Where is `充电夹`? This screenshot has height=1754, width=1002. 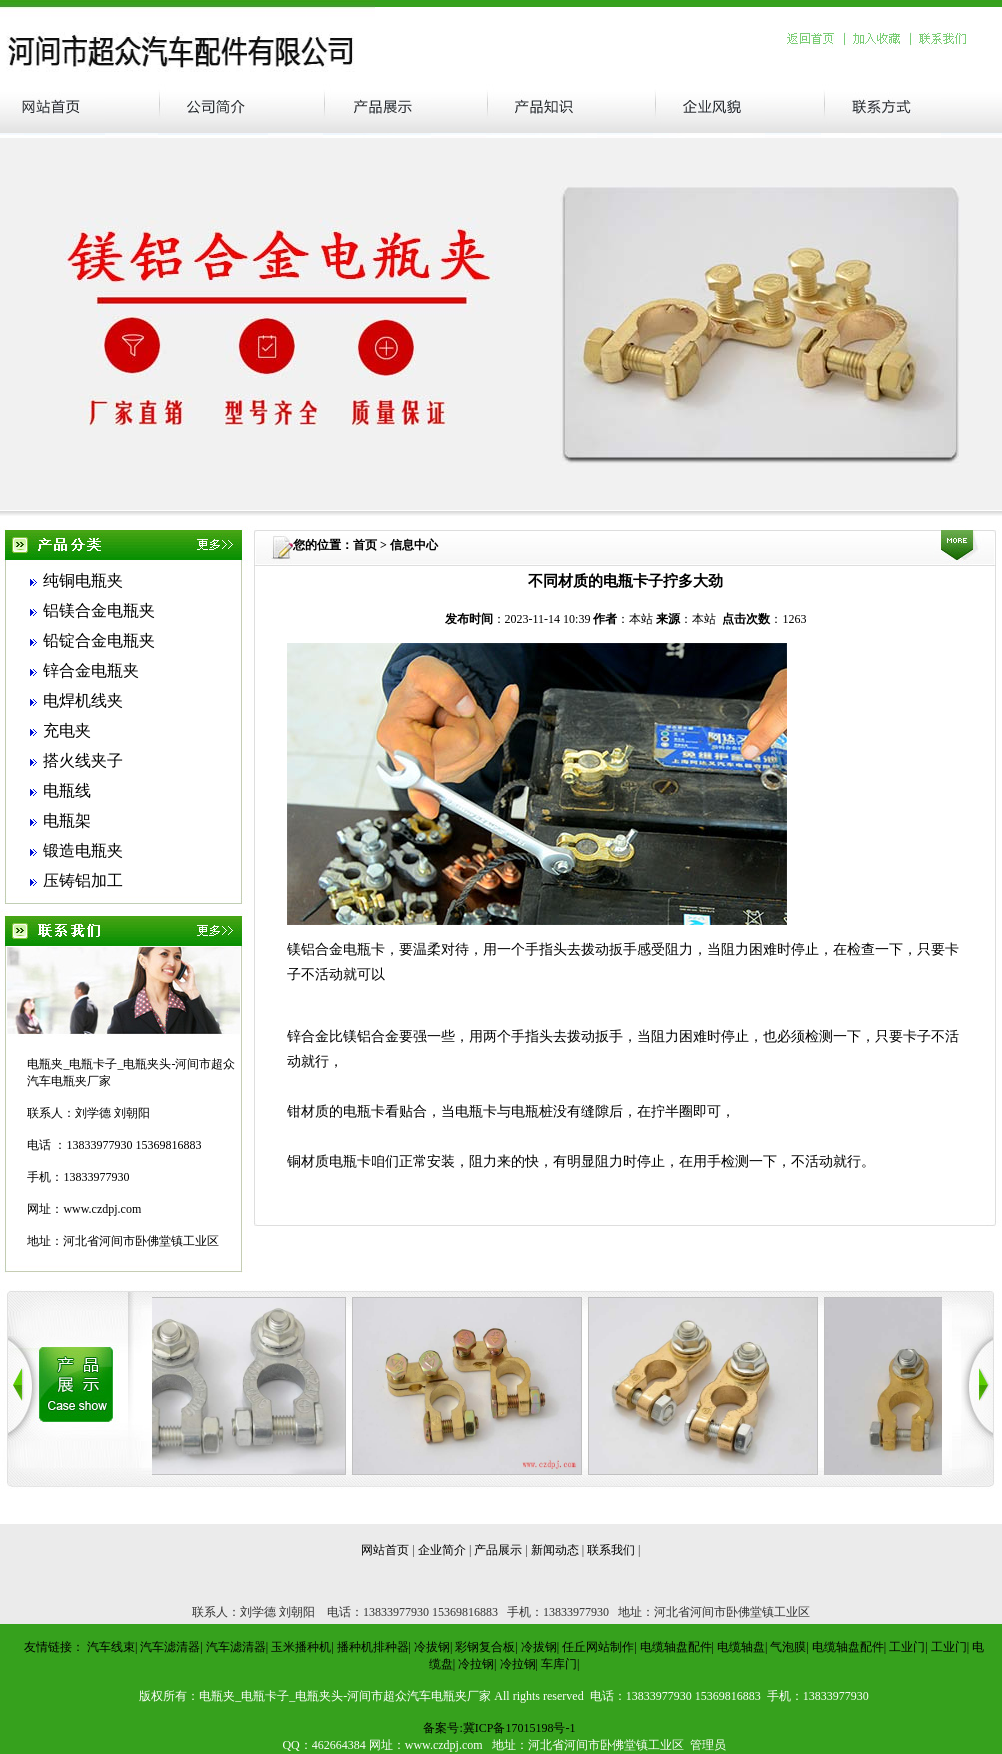 充电夹 is located at coordinates (67, 730).